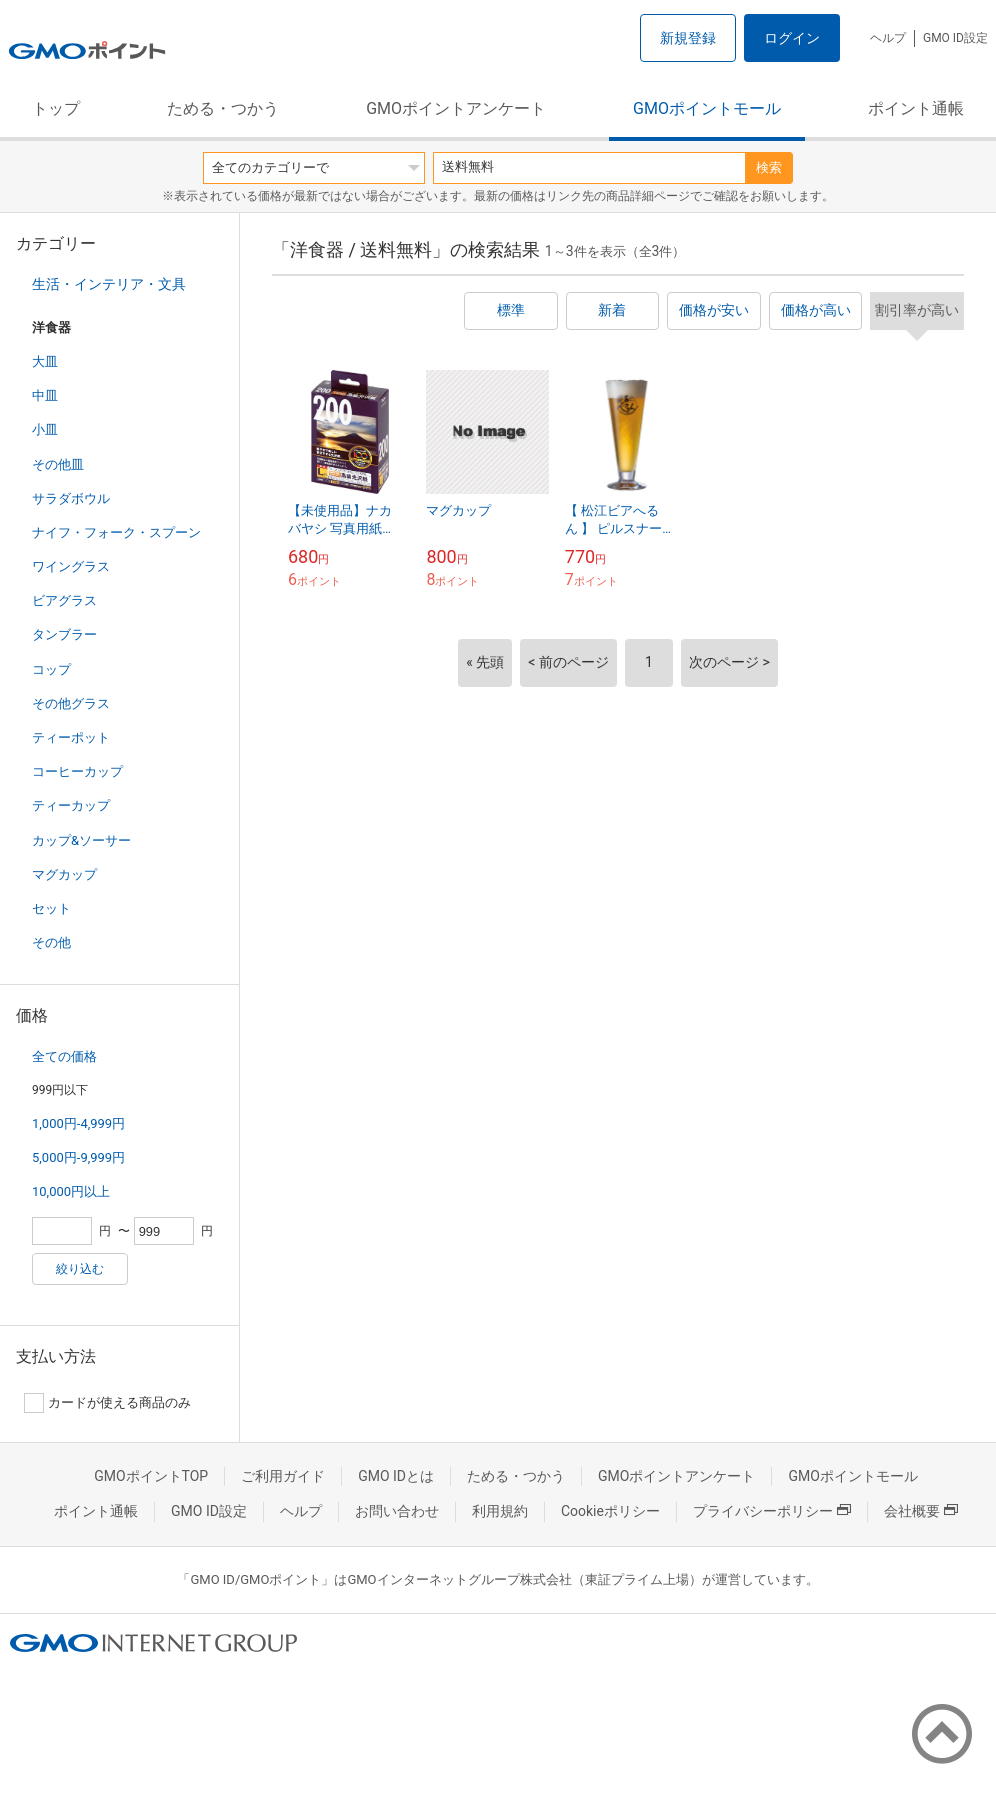 This screenshot has width=996, height=1800. What do you see at coordinates (71, 737) in the screenshot?
I see `ティーポット` at bounding box center [71, 737].